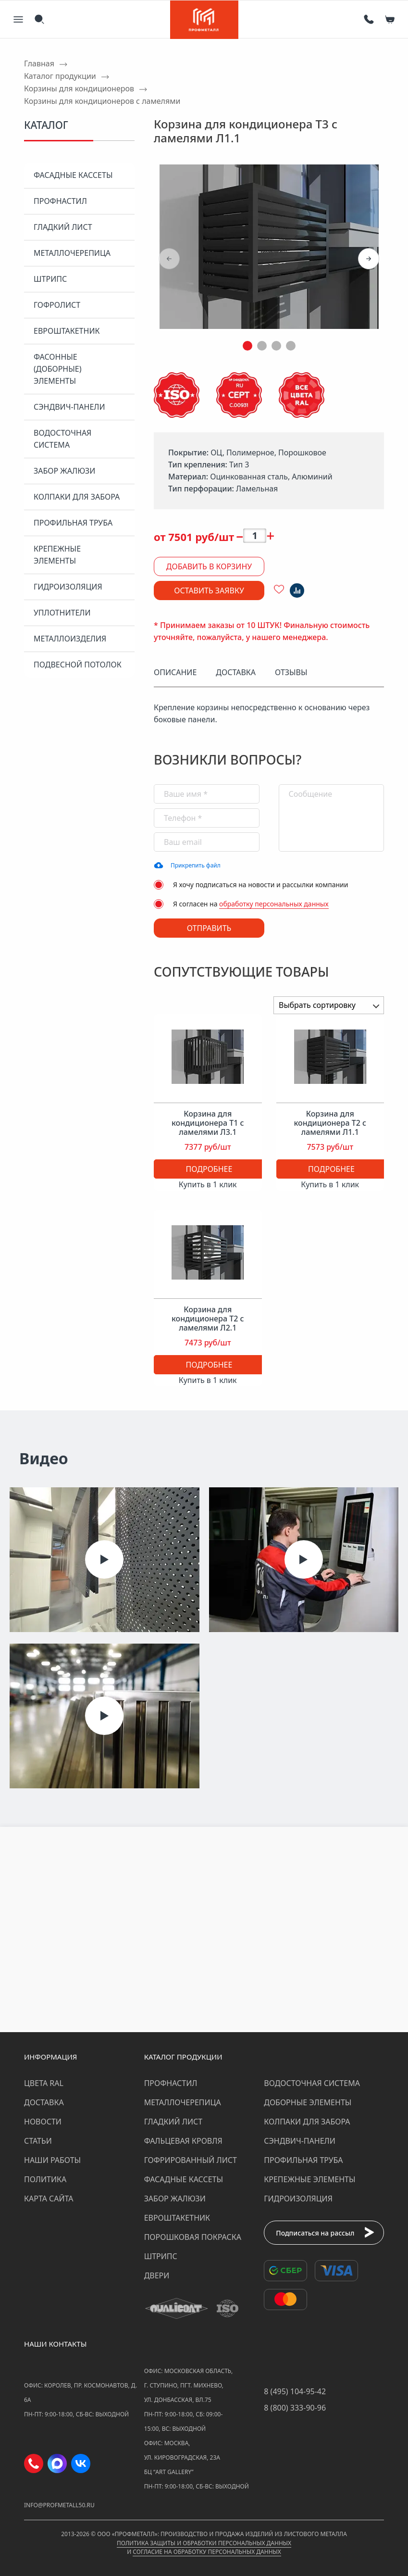  I want to click on Фальцевая кровля, so click(183, 2141).